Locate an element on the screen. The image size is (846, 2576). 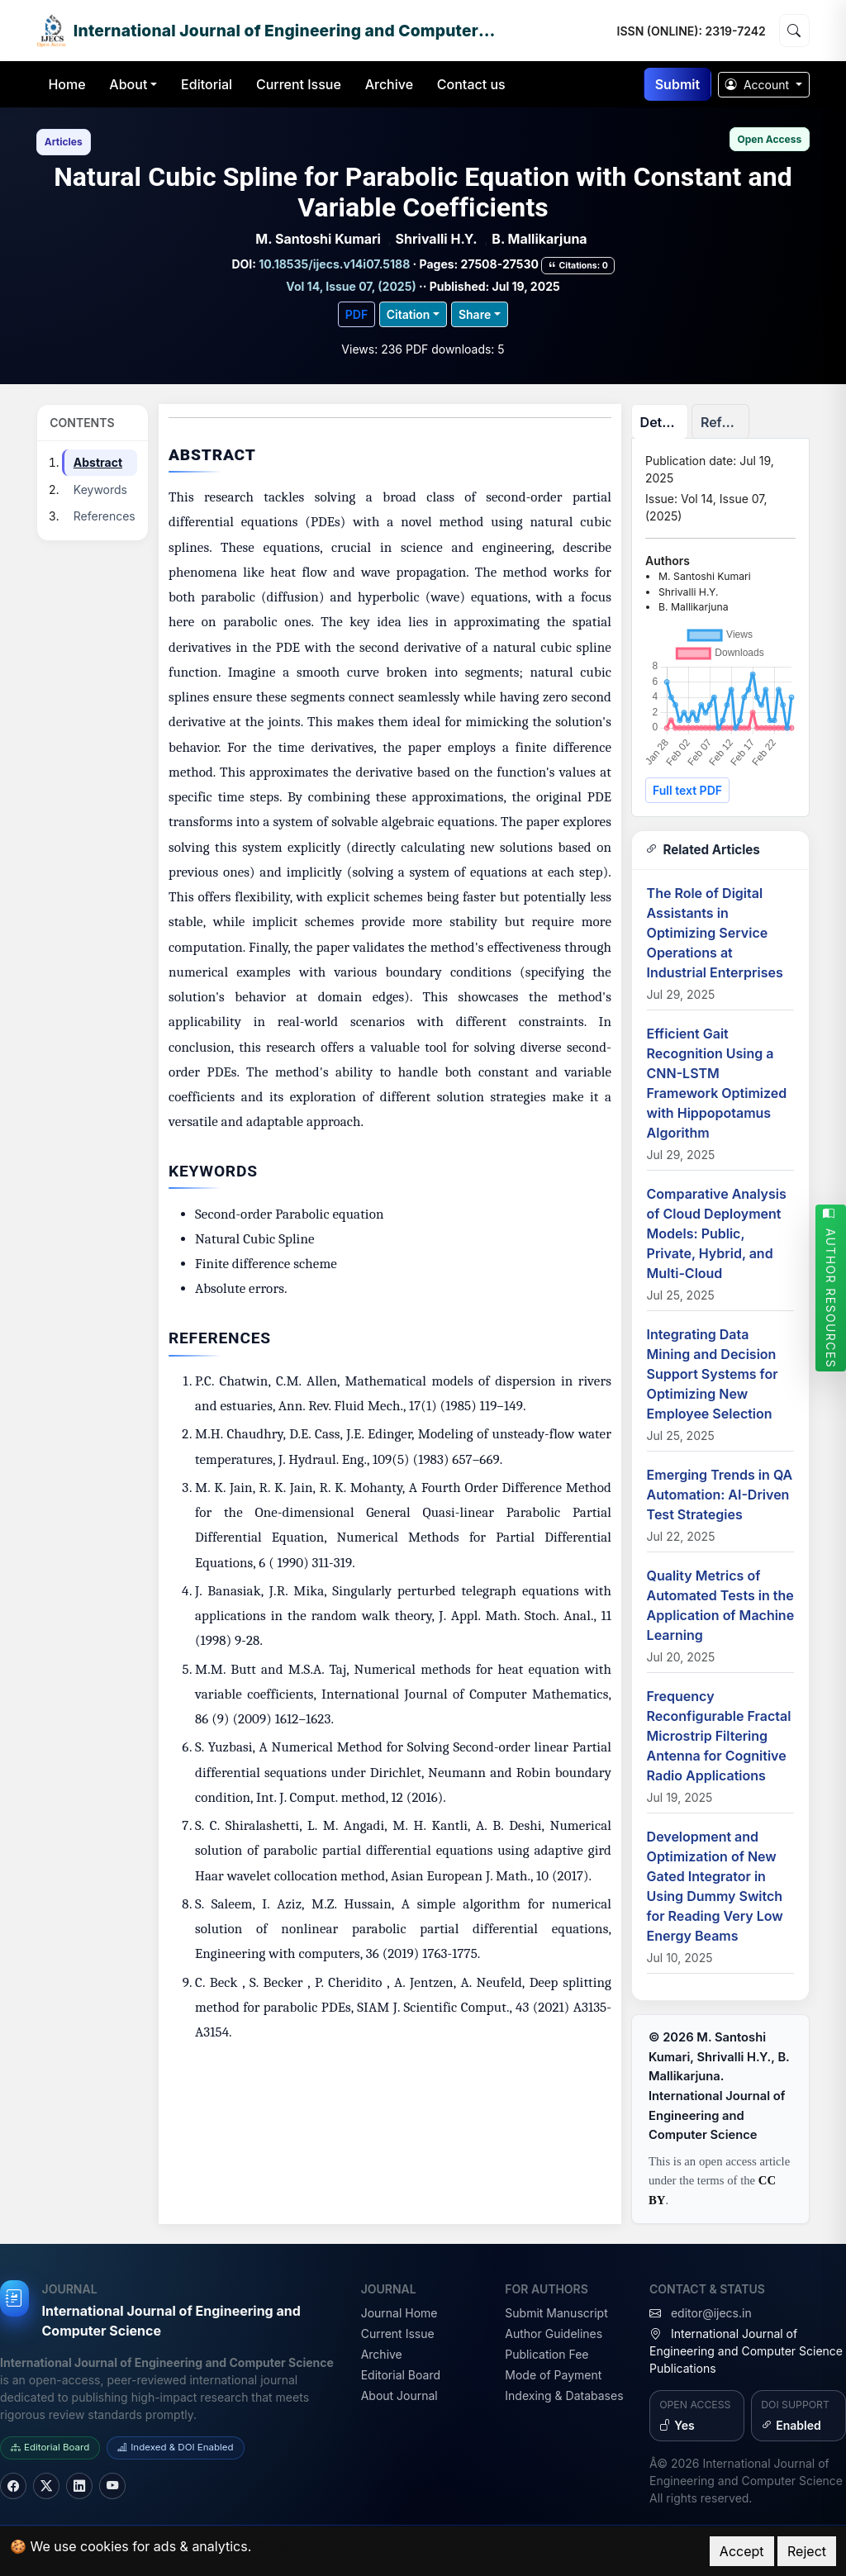
The Role of Digital Assistants in Optimizing Service Operations at Industrial Enterprises is located at coordinates (715, 933).